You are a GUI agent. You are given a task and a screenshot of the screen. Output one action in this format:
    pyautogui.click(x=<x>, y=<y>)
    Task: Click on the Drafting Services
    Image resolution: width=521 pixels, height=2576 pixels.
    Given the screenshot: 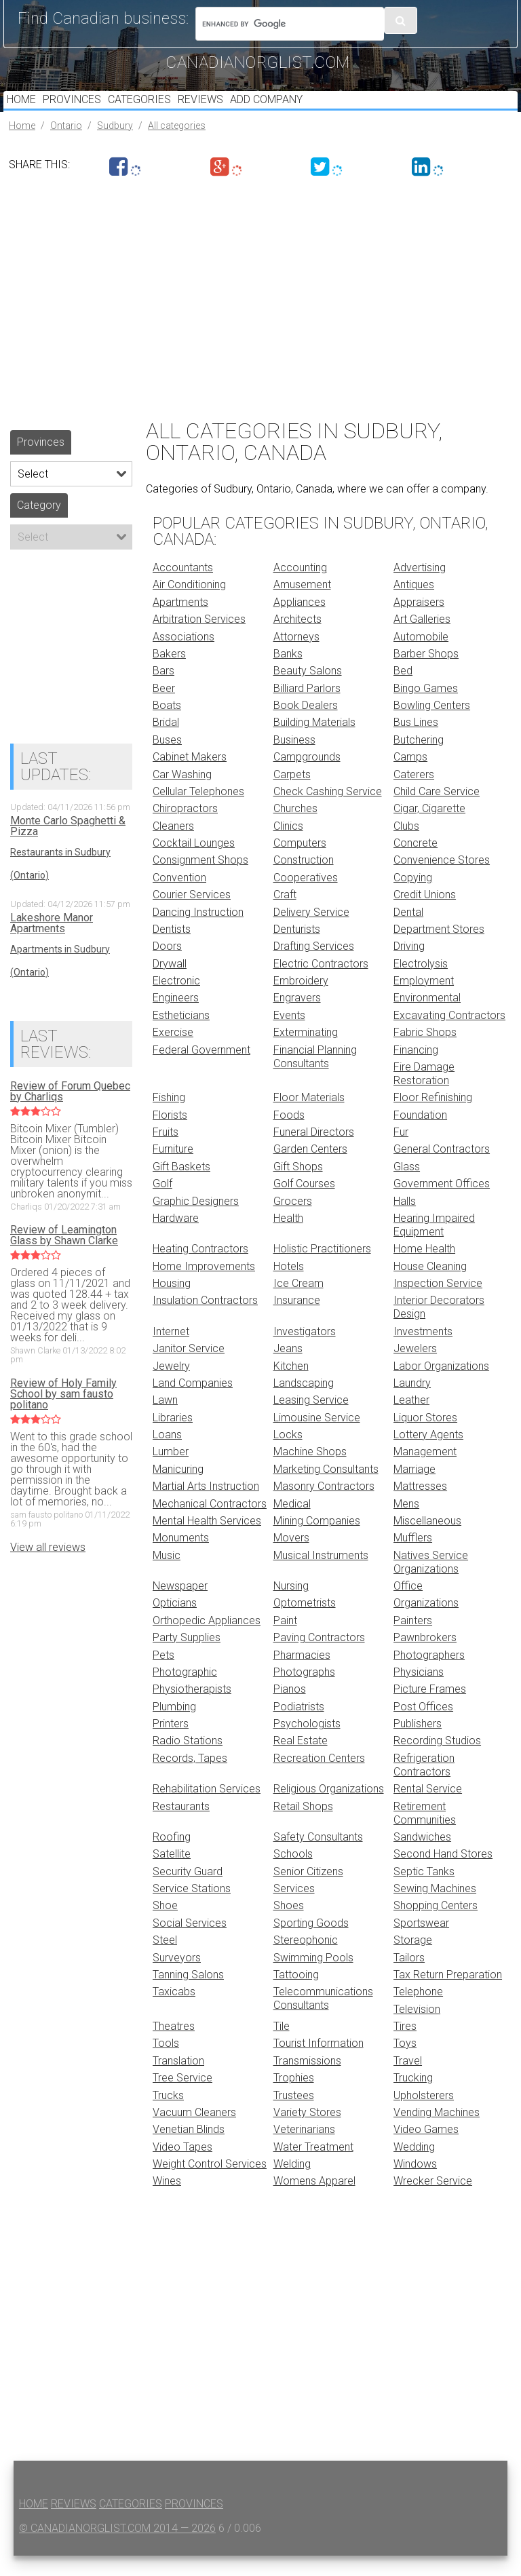 What is the action you would take?
    pyautogui.click(x=313, y=966)
    